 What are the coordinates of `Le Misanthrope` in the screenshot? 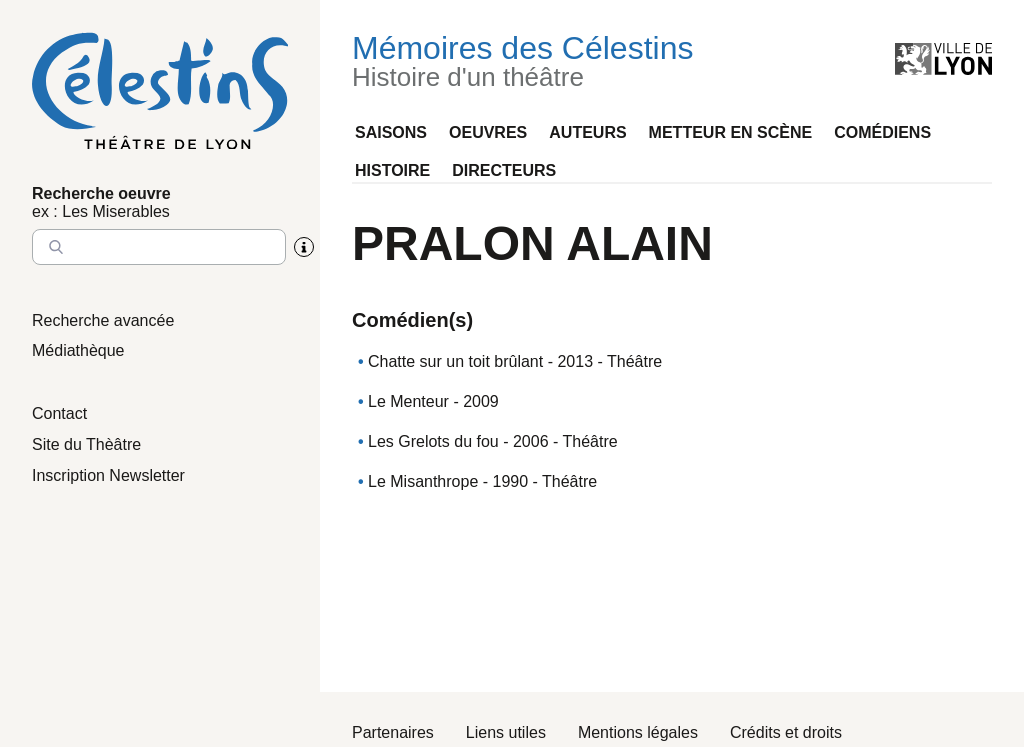 It's located at (423, 481).